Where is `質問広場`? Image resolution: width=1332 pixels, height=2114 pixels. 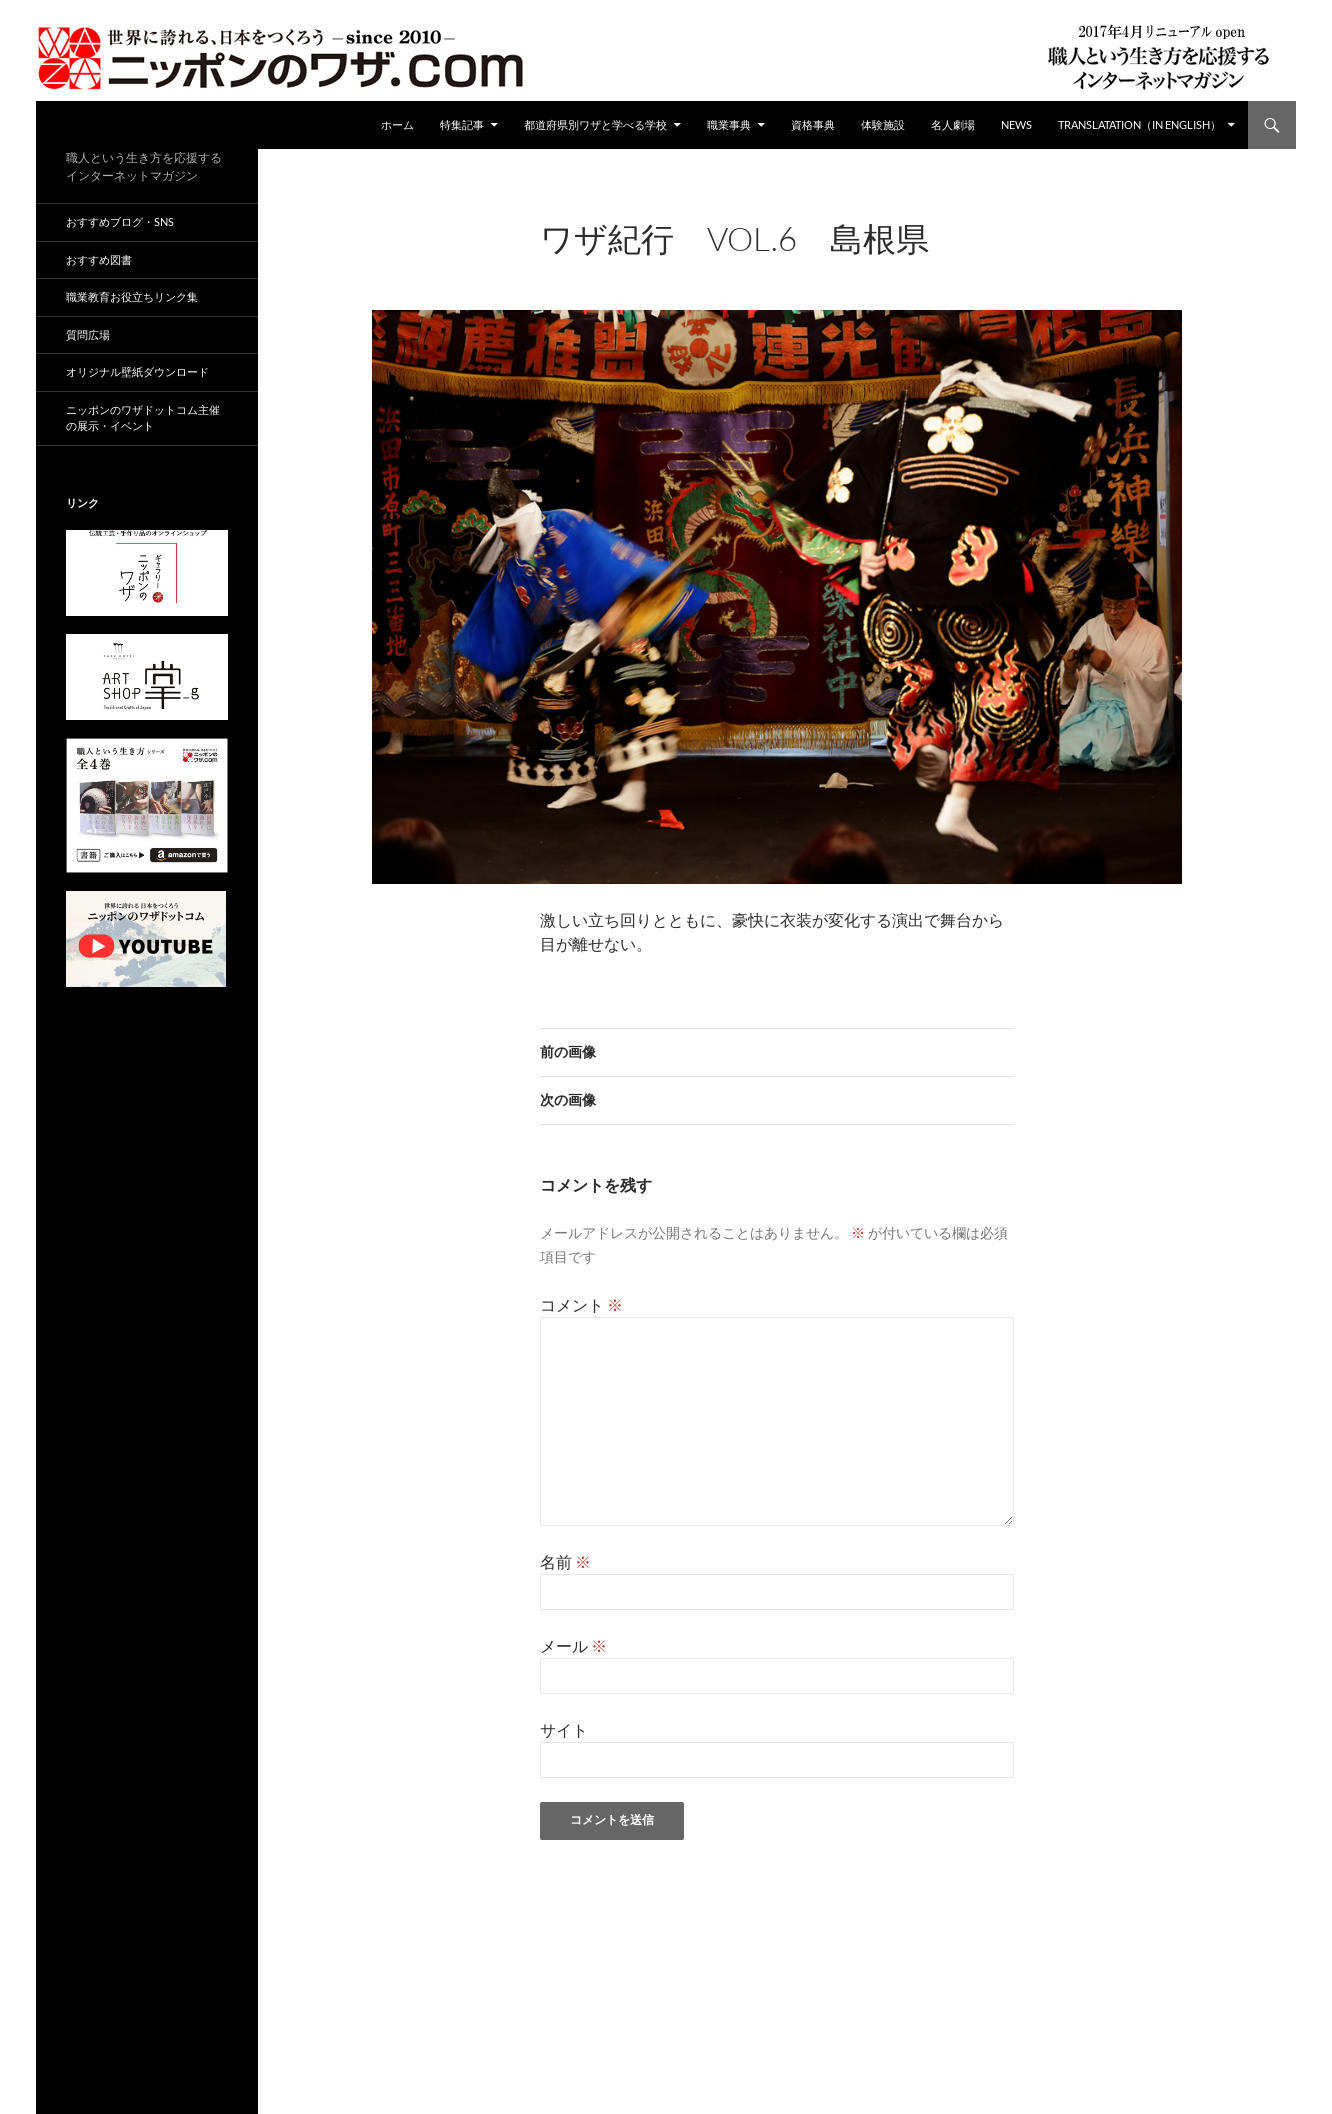 質問広場 is located at coordinates (88, 334).